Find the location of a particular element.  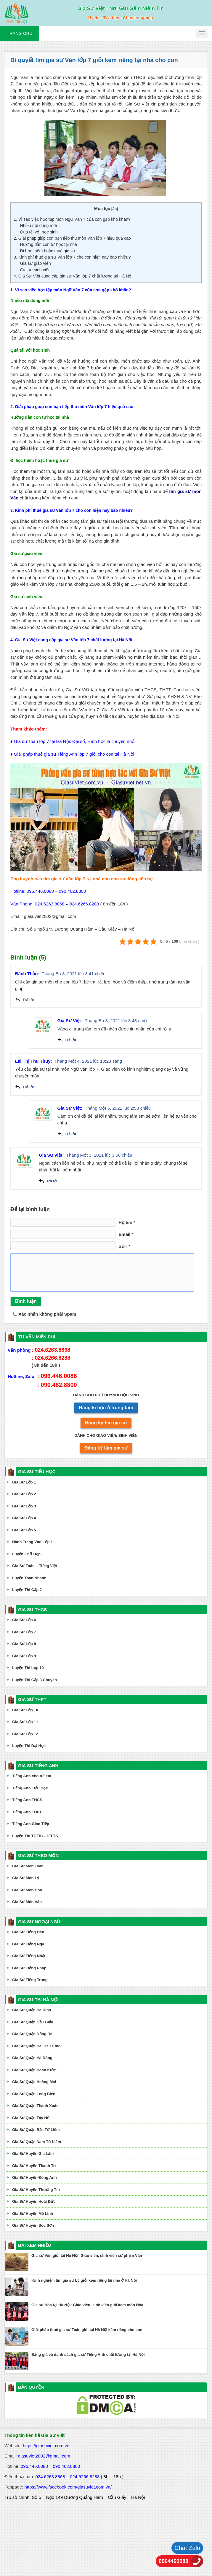

GIA SƯ TIỂU HỌC is located at coordinates (36, 1471).